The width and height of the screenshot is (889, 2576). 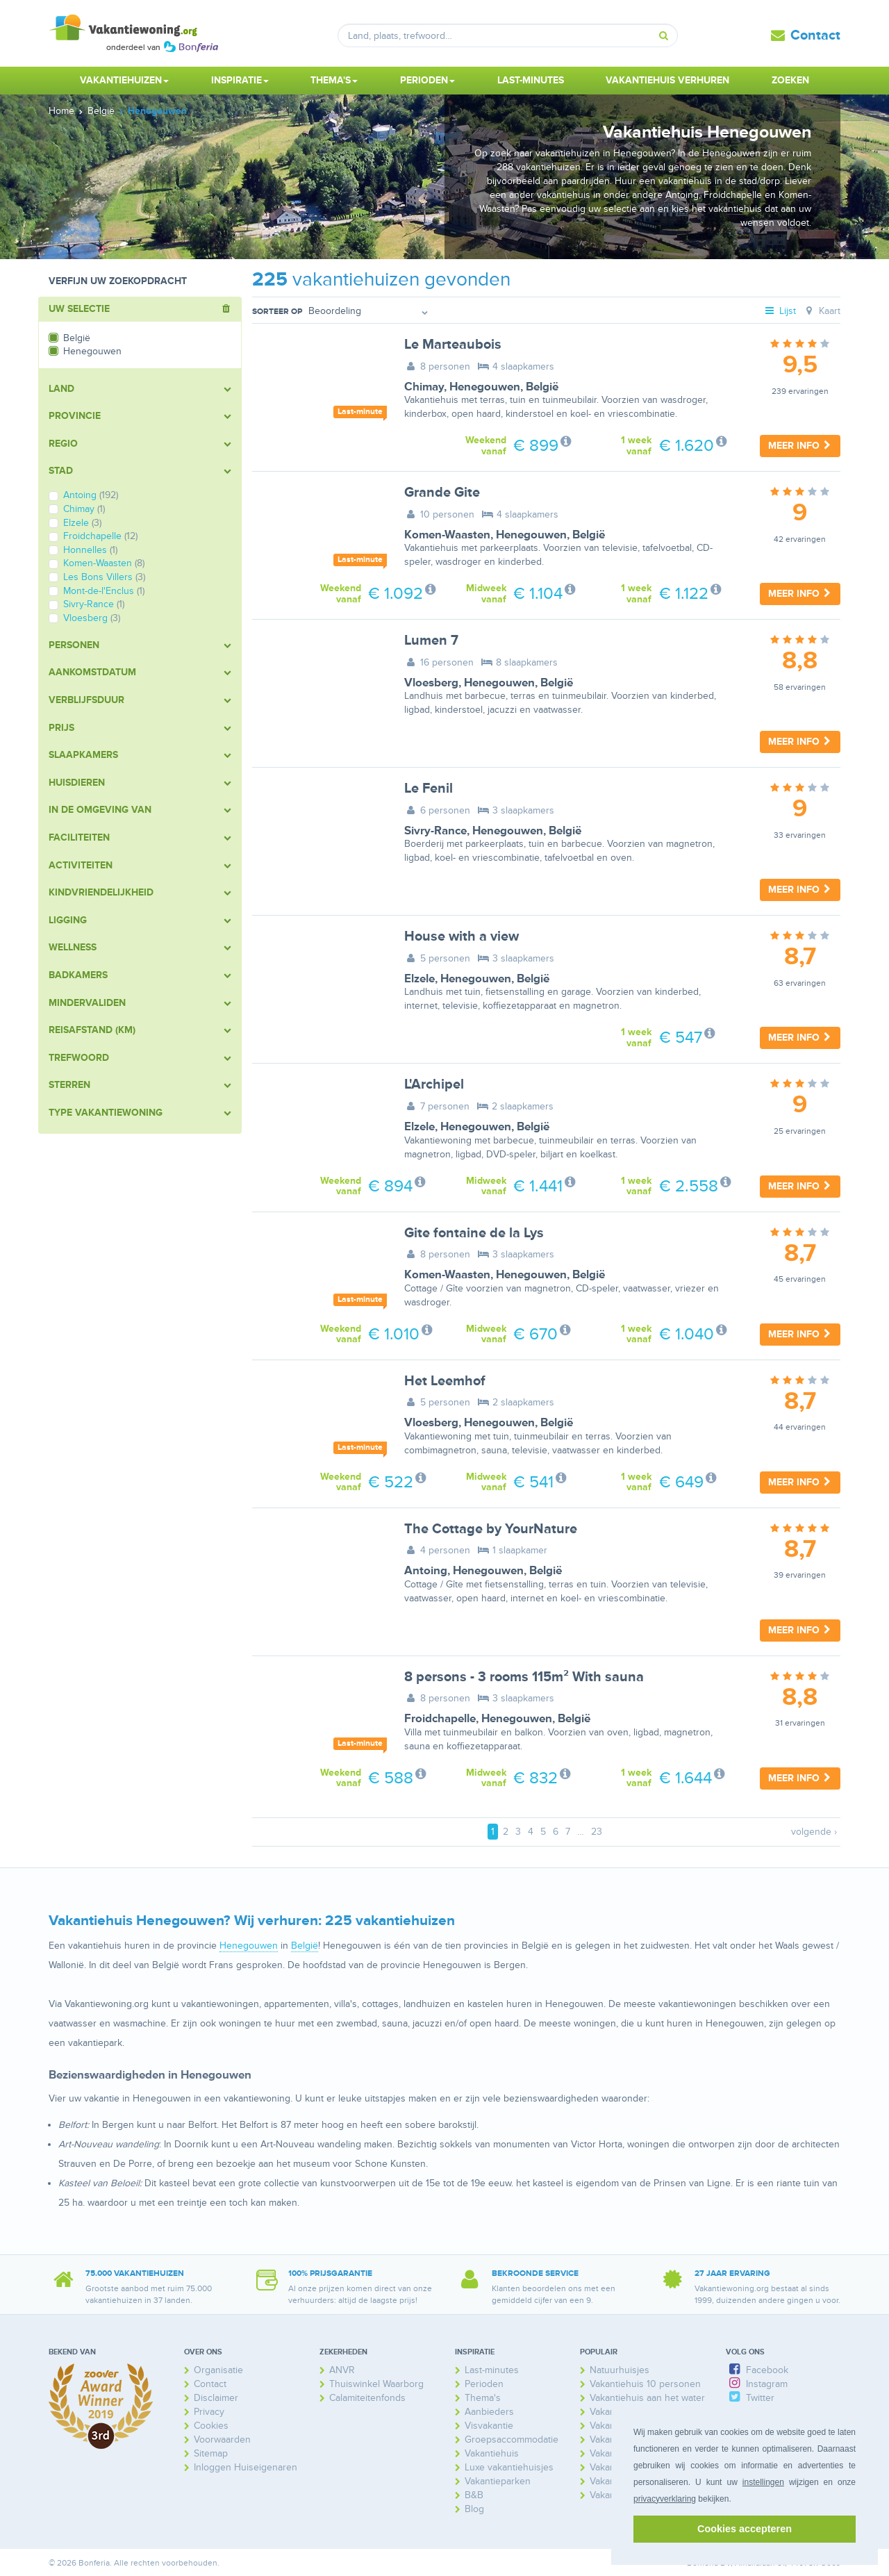 What do you see at coordinates (596, 1832) in the screenshot?
I see `23` at bounding box center [596, 1832].